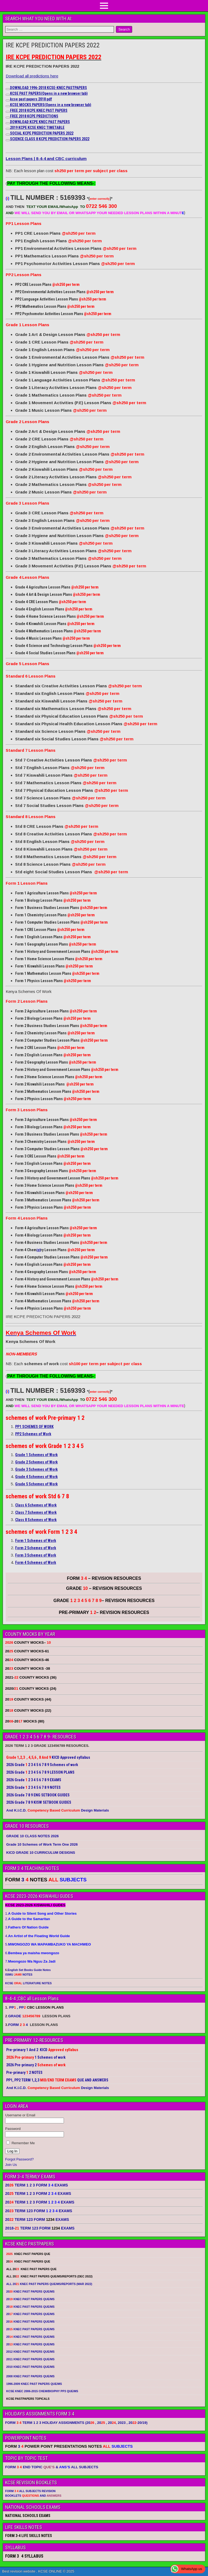  I want to click on Join Us, so click(11, 2165).